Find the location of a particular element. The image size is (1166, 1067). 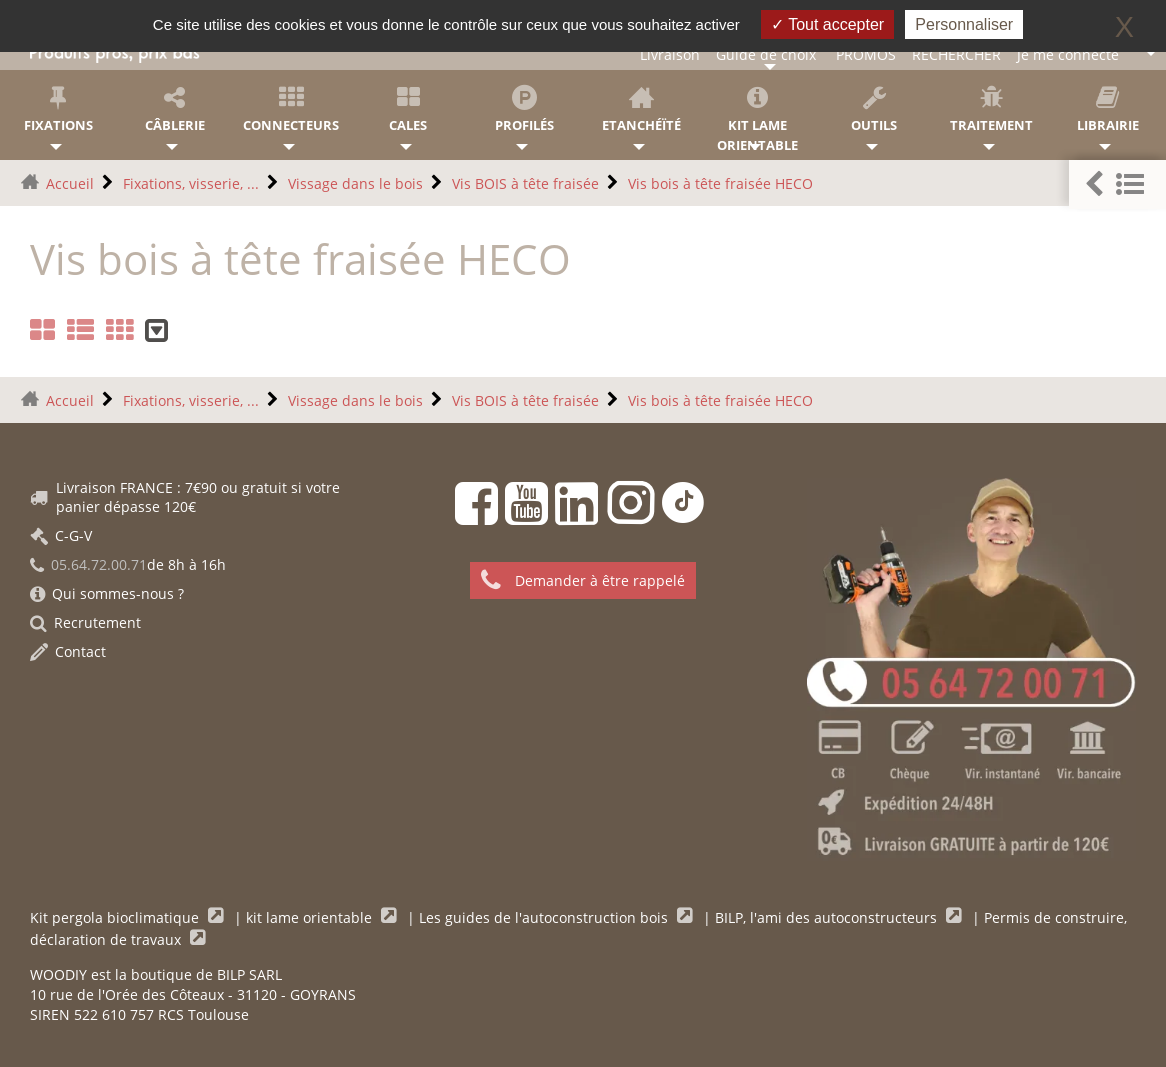

Contact is located at coordinates (68, 651).